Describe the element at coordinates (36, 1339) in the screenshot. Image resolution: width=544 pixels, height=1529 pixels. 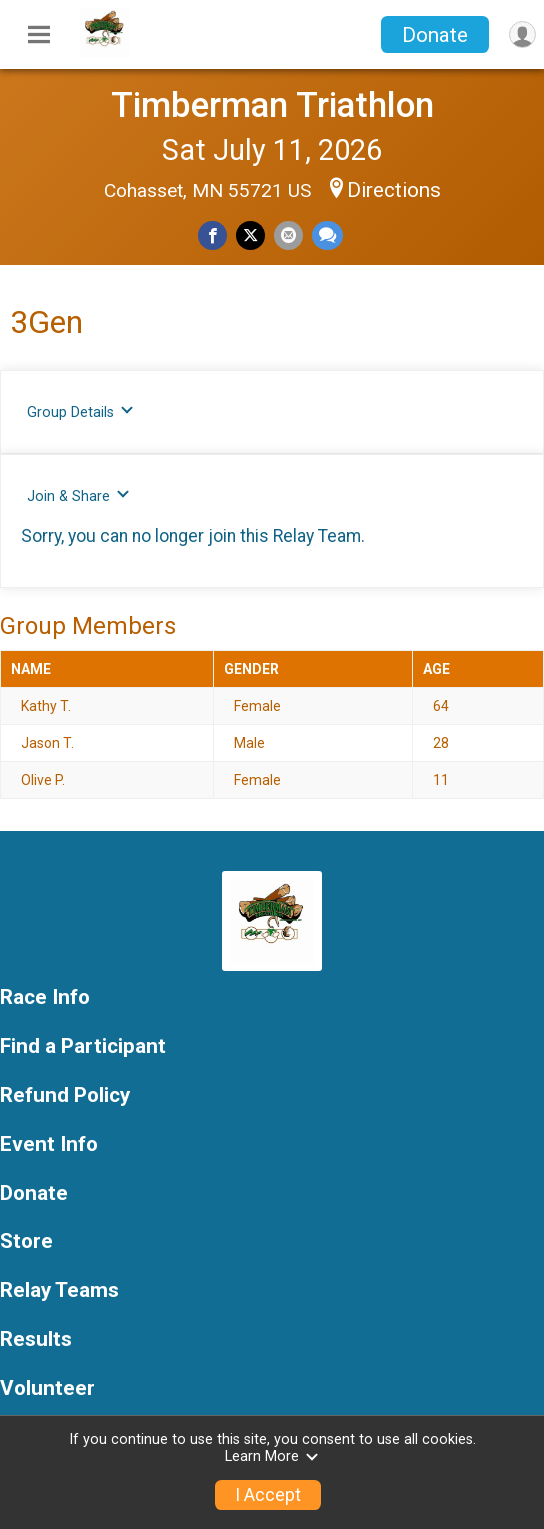
I see `Results` at that location.